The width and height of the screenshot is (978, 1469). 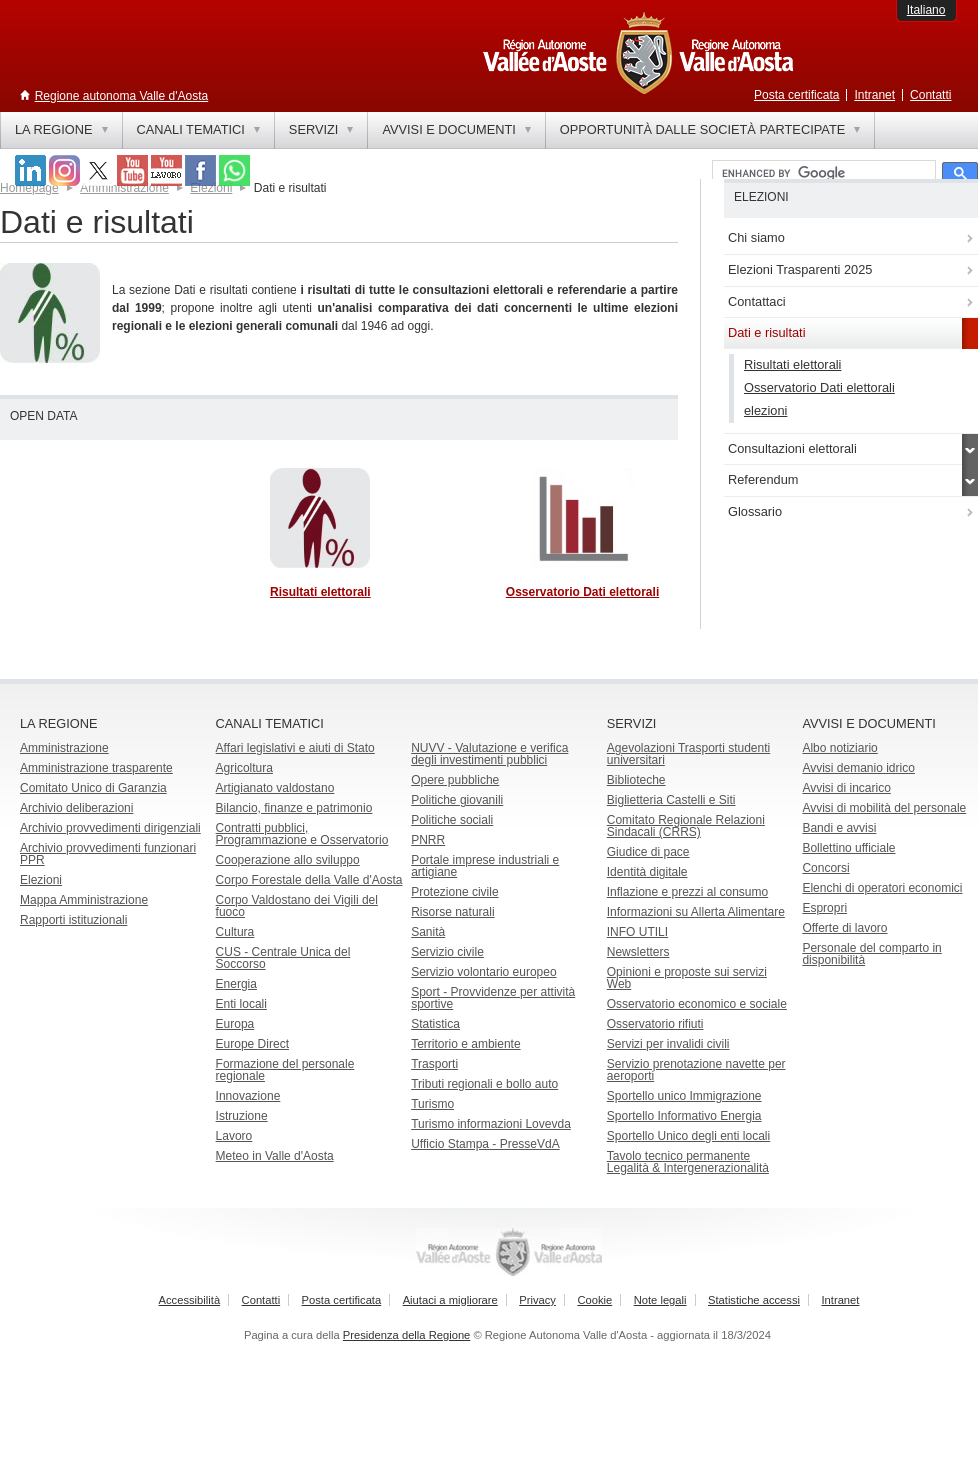 I want to click on Trasporti, so click(x=434, y=1064).